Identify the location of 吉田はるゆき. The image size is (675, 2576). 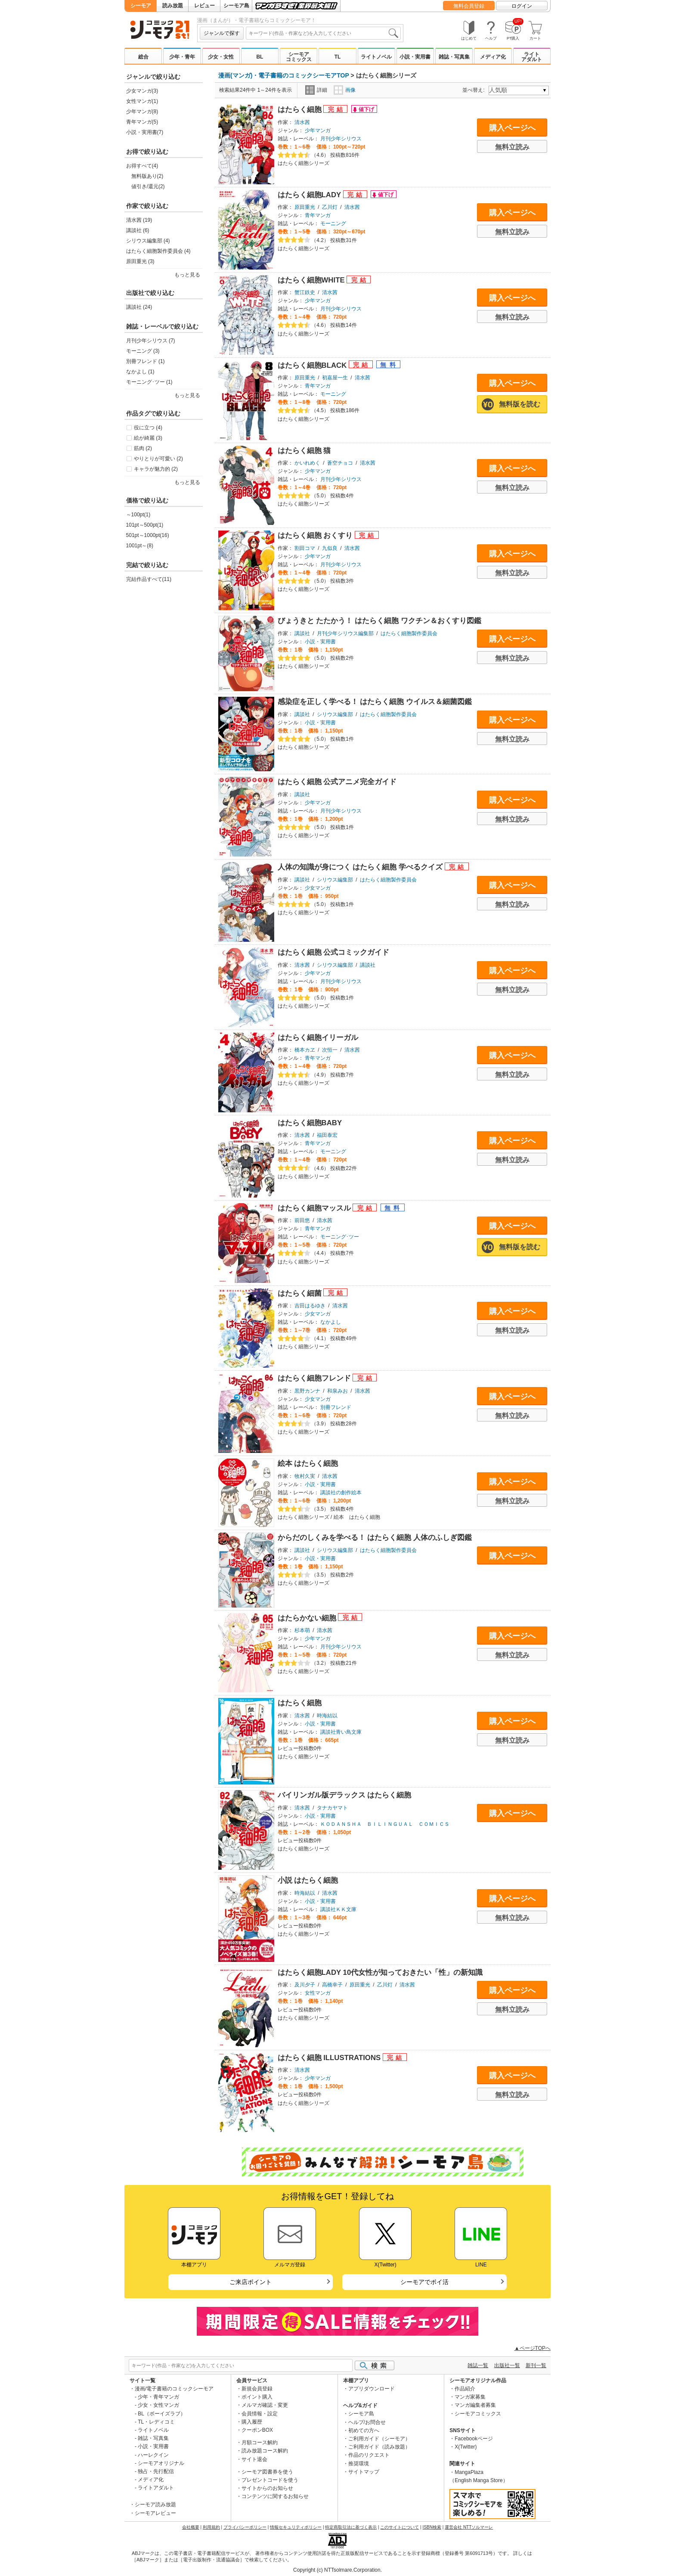
(309, 1306).